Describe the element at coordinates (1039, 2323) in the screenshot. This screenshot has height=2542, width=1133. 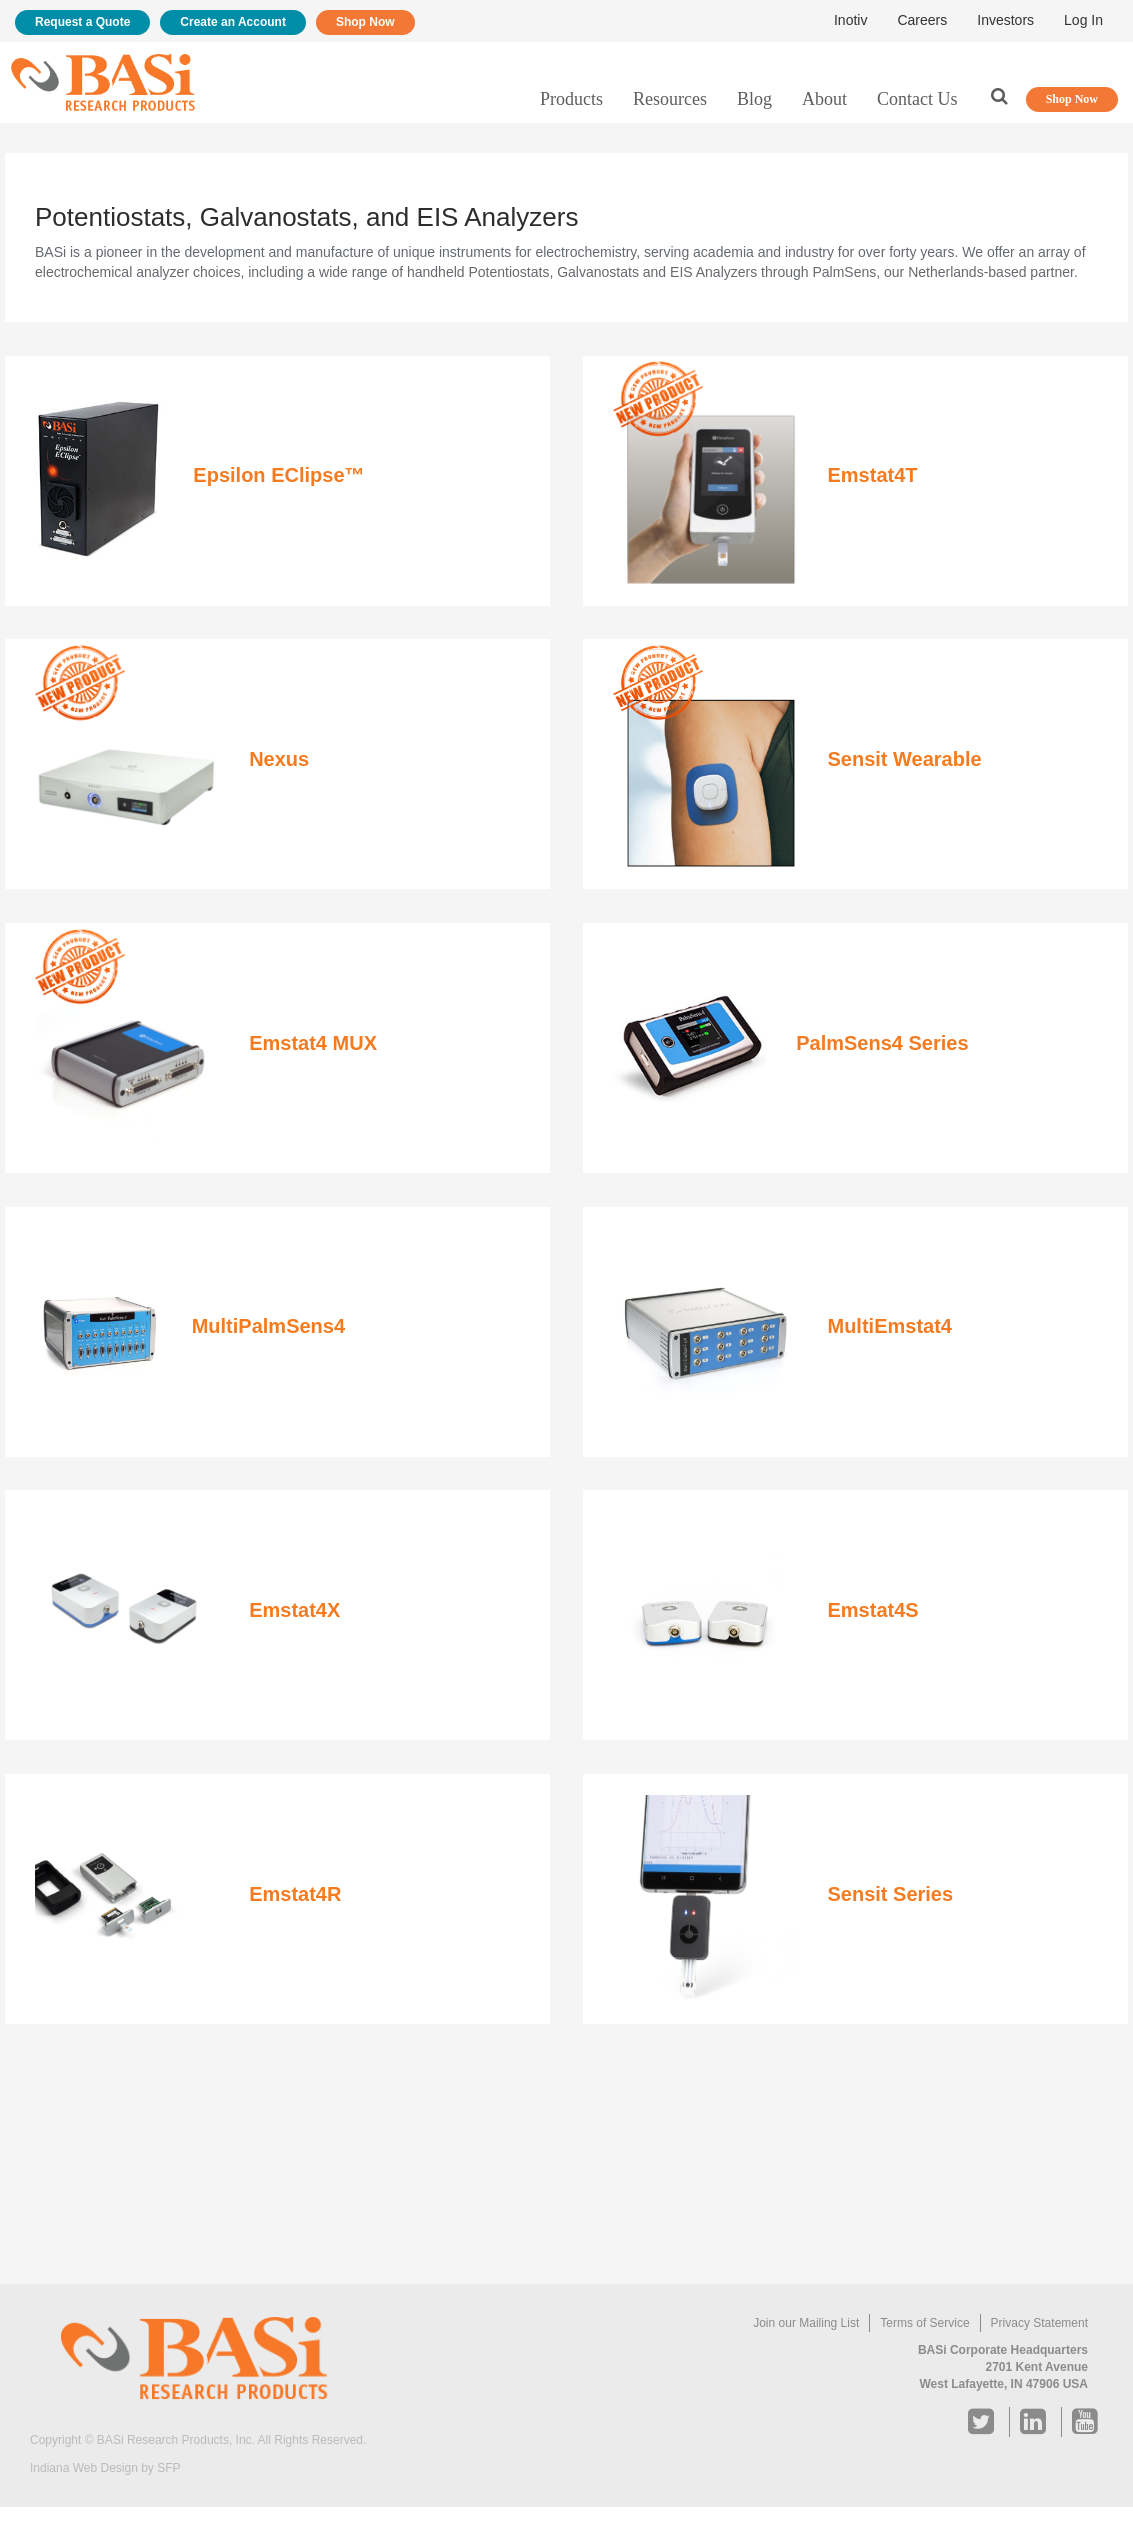
I see `Privacy Statement` at that location.